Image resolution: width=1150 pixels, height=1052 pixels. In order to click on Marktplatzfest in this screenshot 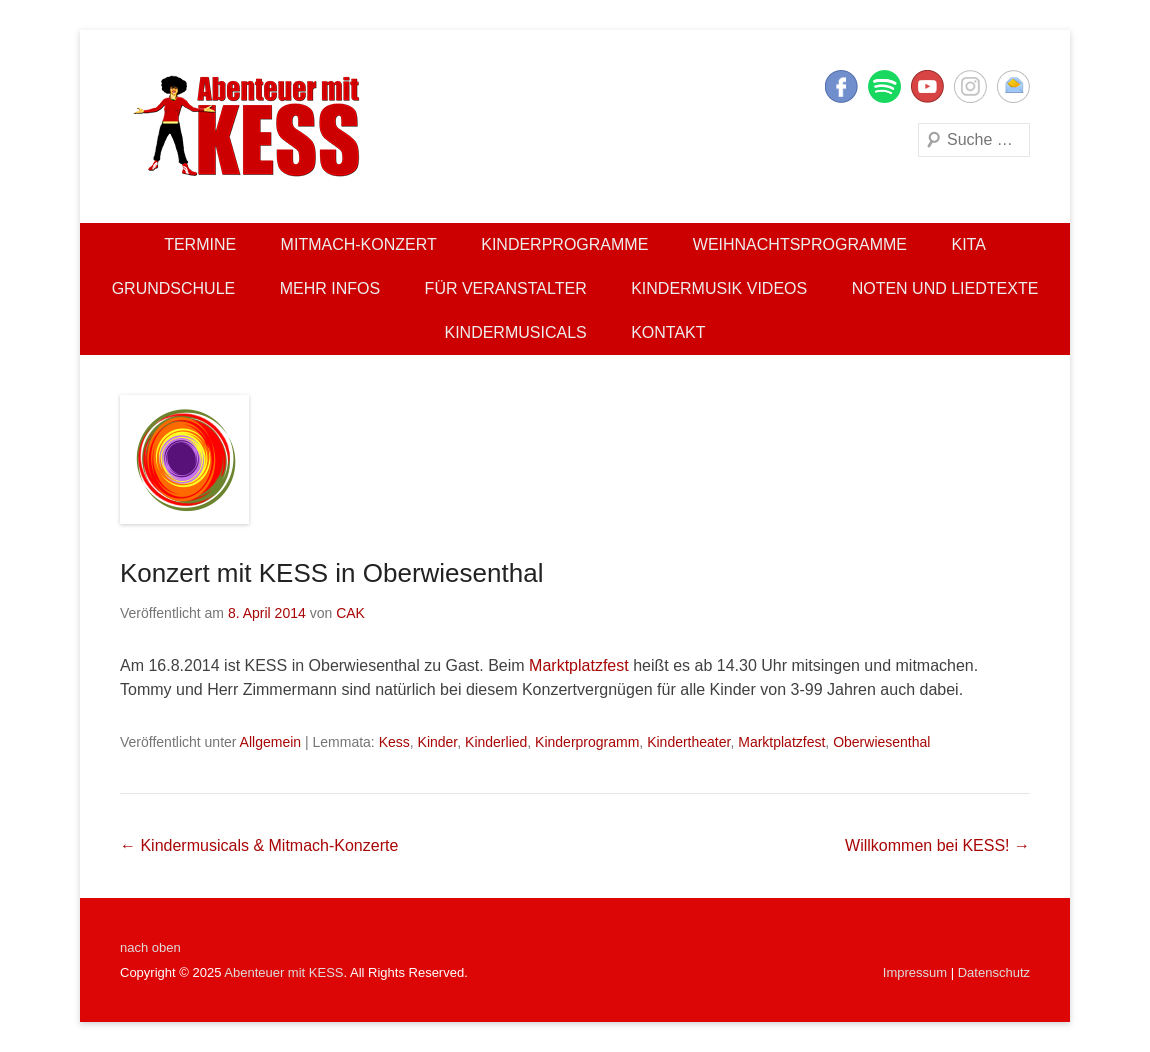, I will do `click(579, 665)`.